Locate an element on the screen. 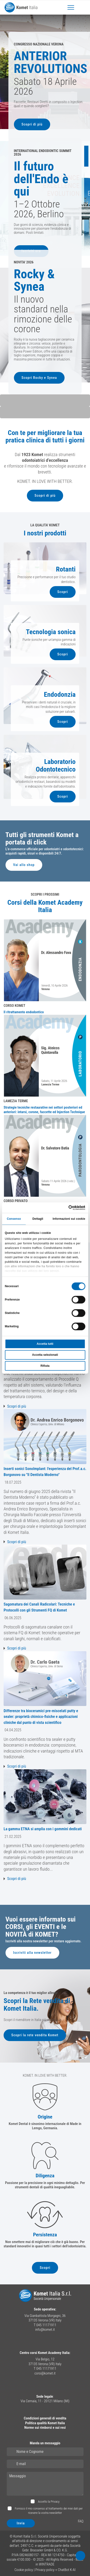 The width and height of the screenshot is (90, 2576). Norme sui rimborsi e sui resi is located at coordinates (45, 2427).